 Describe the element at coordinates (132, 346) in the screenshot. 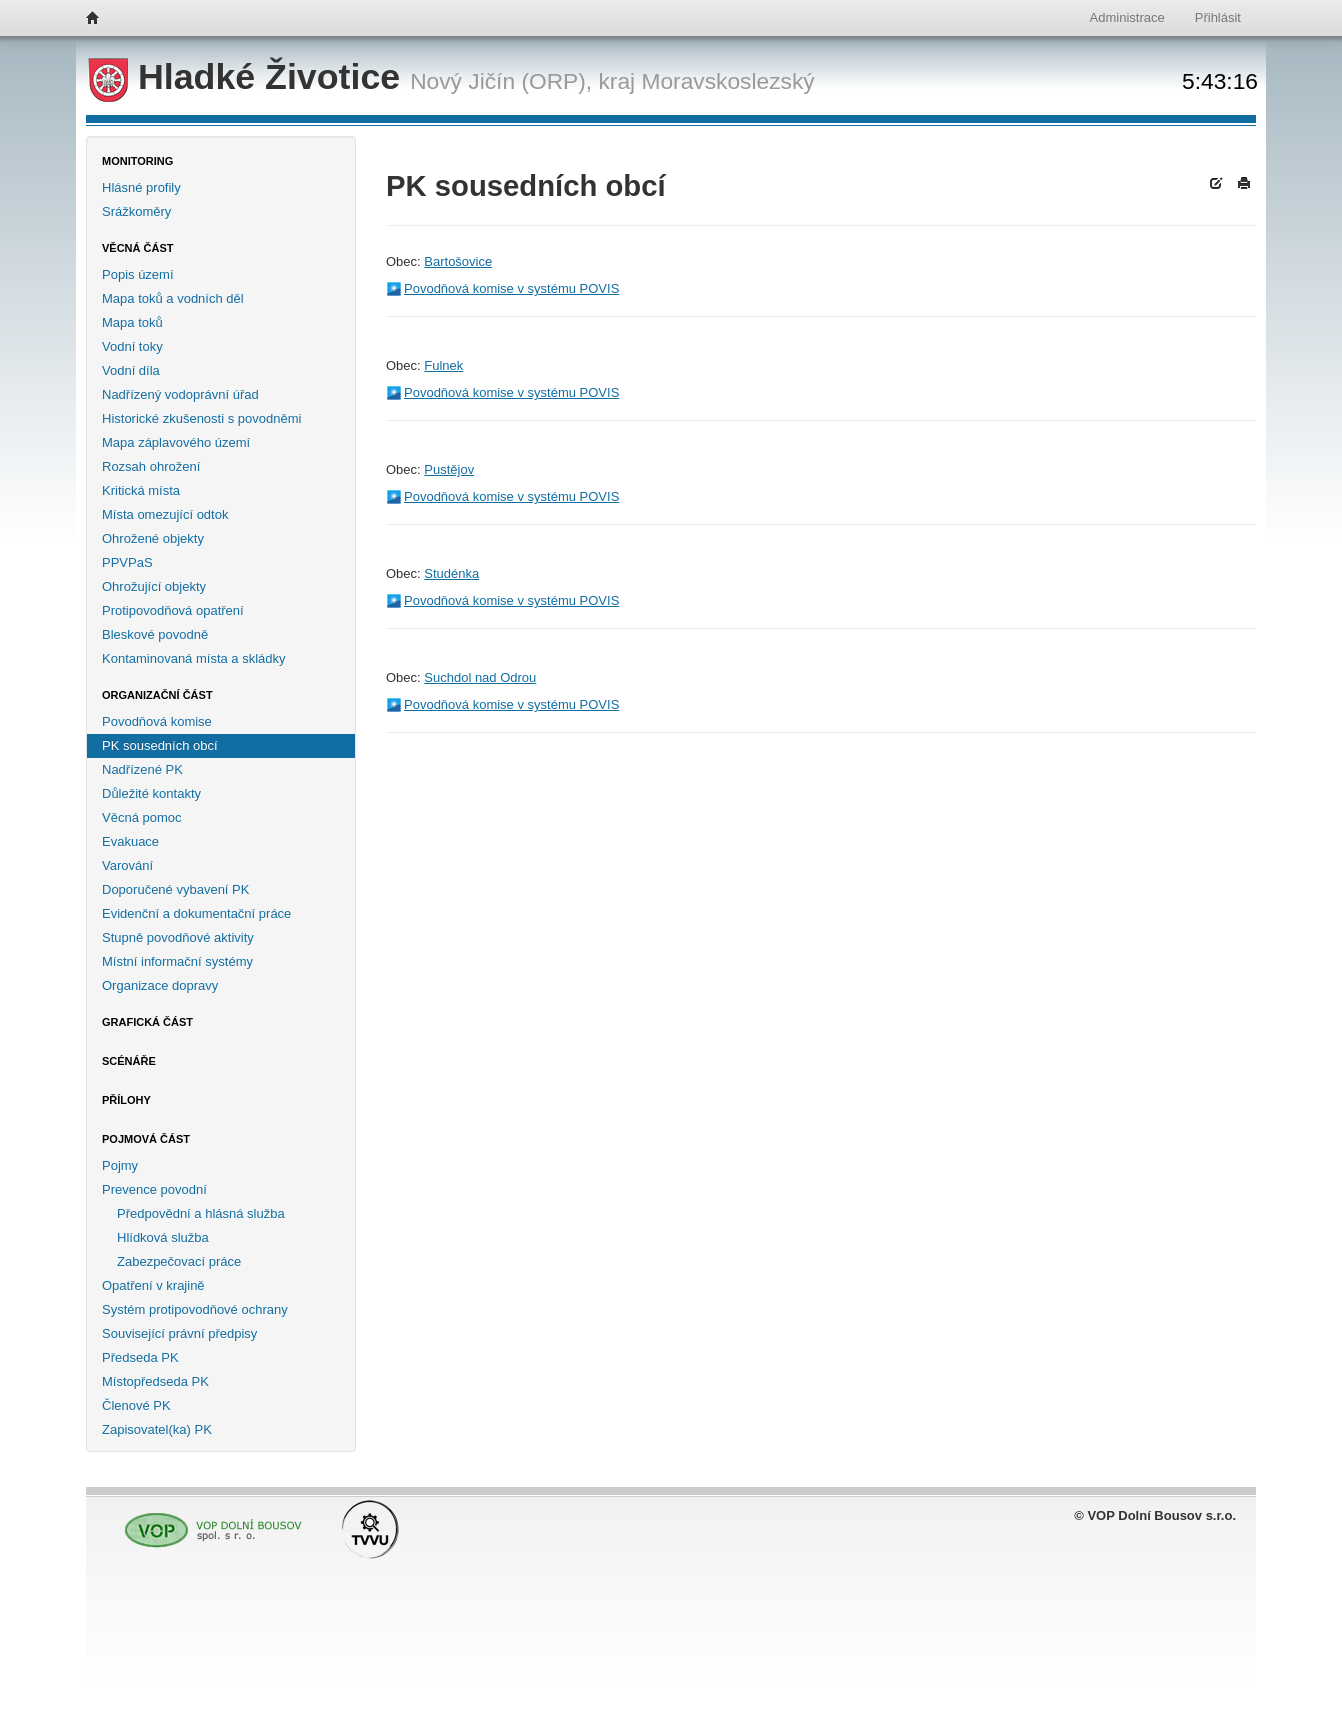

I see `Vodní toky` at that location.